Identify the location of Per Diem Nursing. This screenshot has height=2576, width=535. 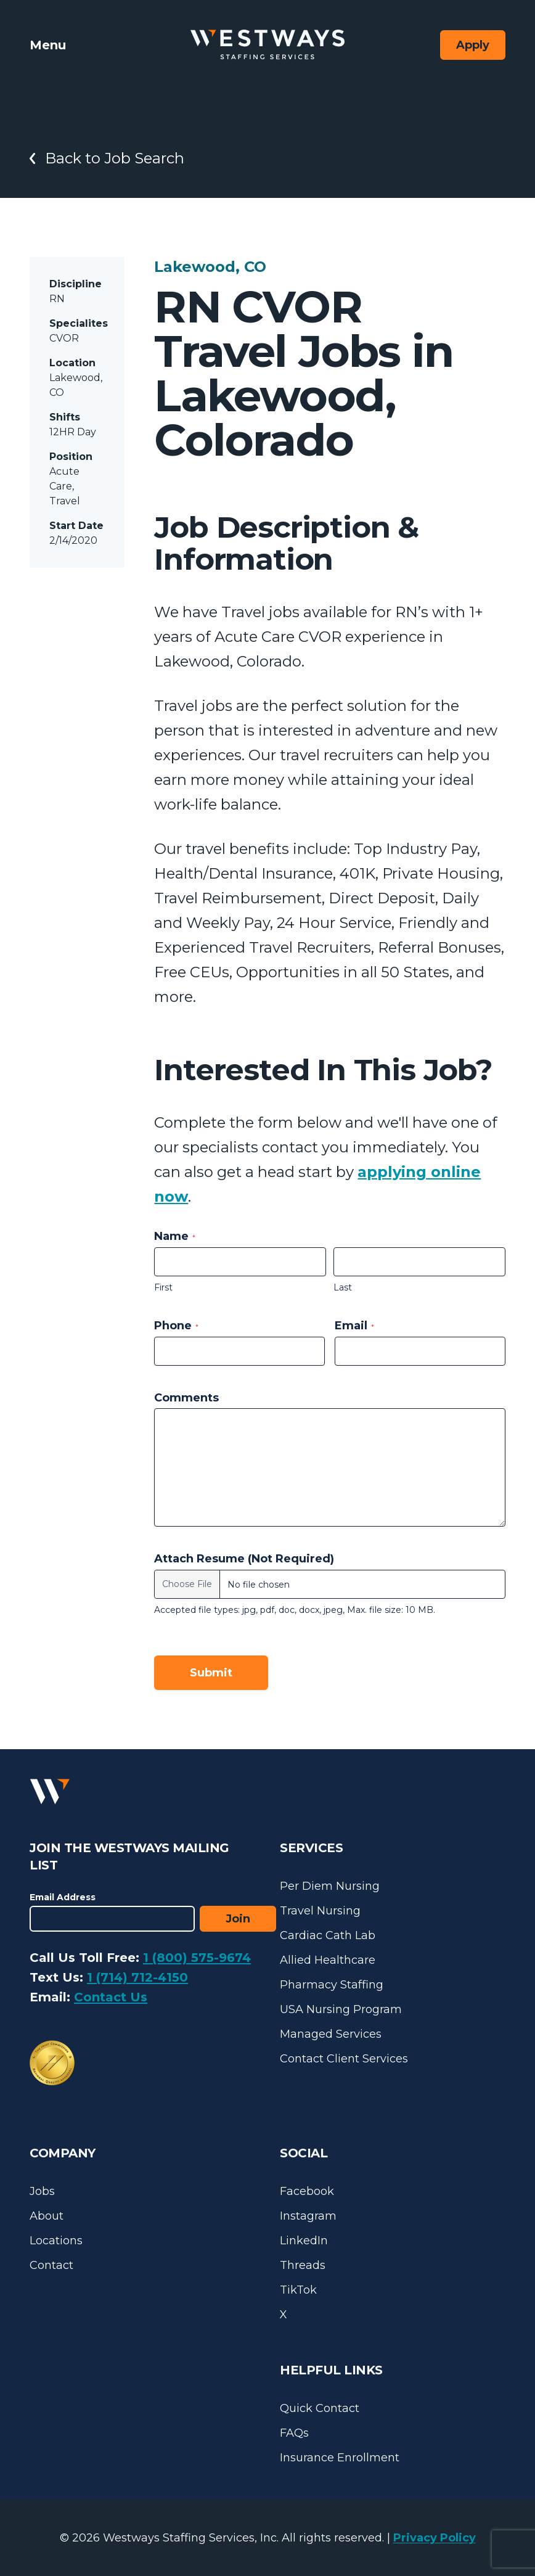
(330, 1886).